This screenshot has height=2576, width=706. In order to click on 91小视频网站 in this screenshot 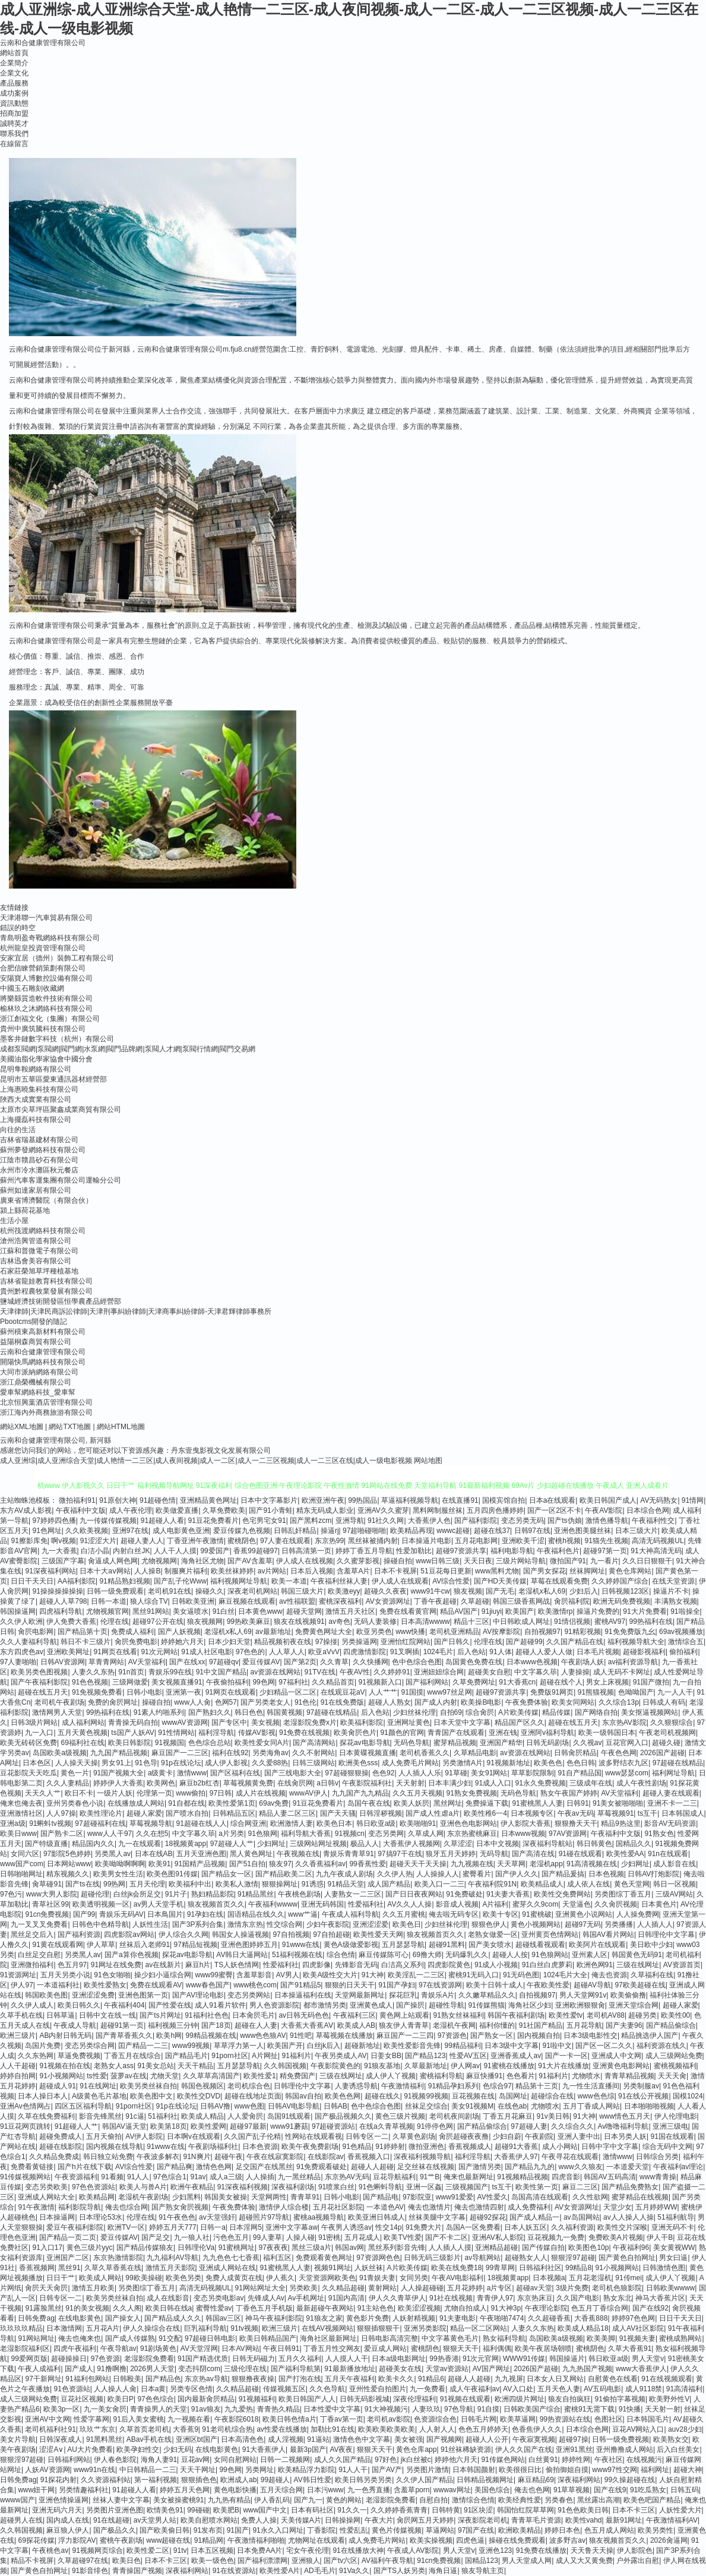, I will do `click(61, 2076)`.